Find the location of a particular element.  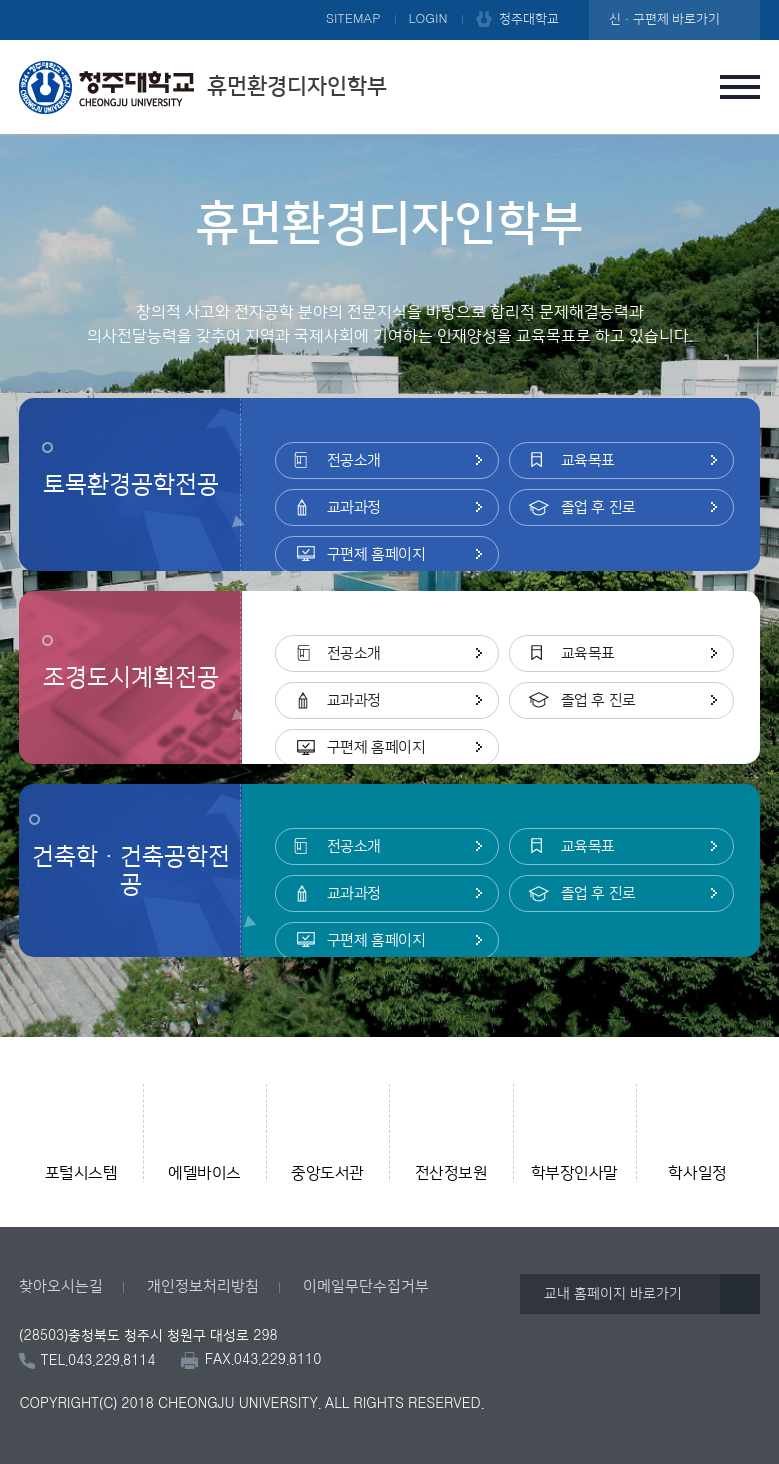

교내 홈페이지 바로가기 is located at coordinates (613, 1294).